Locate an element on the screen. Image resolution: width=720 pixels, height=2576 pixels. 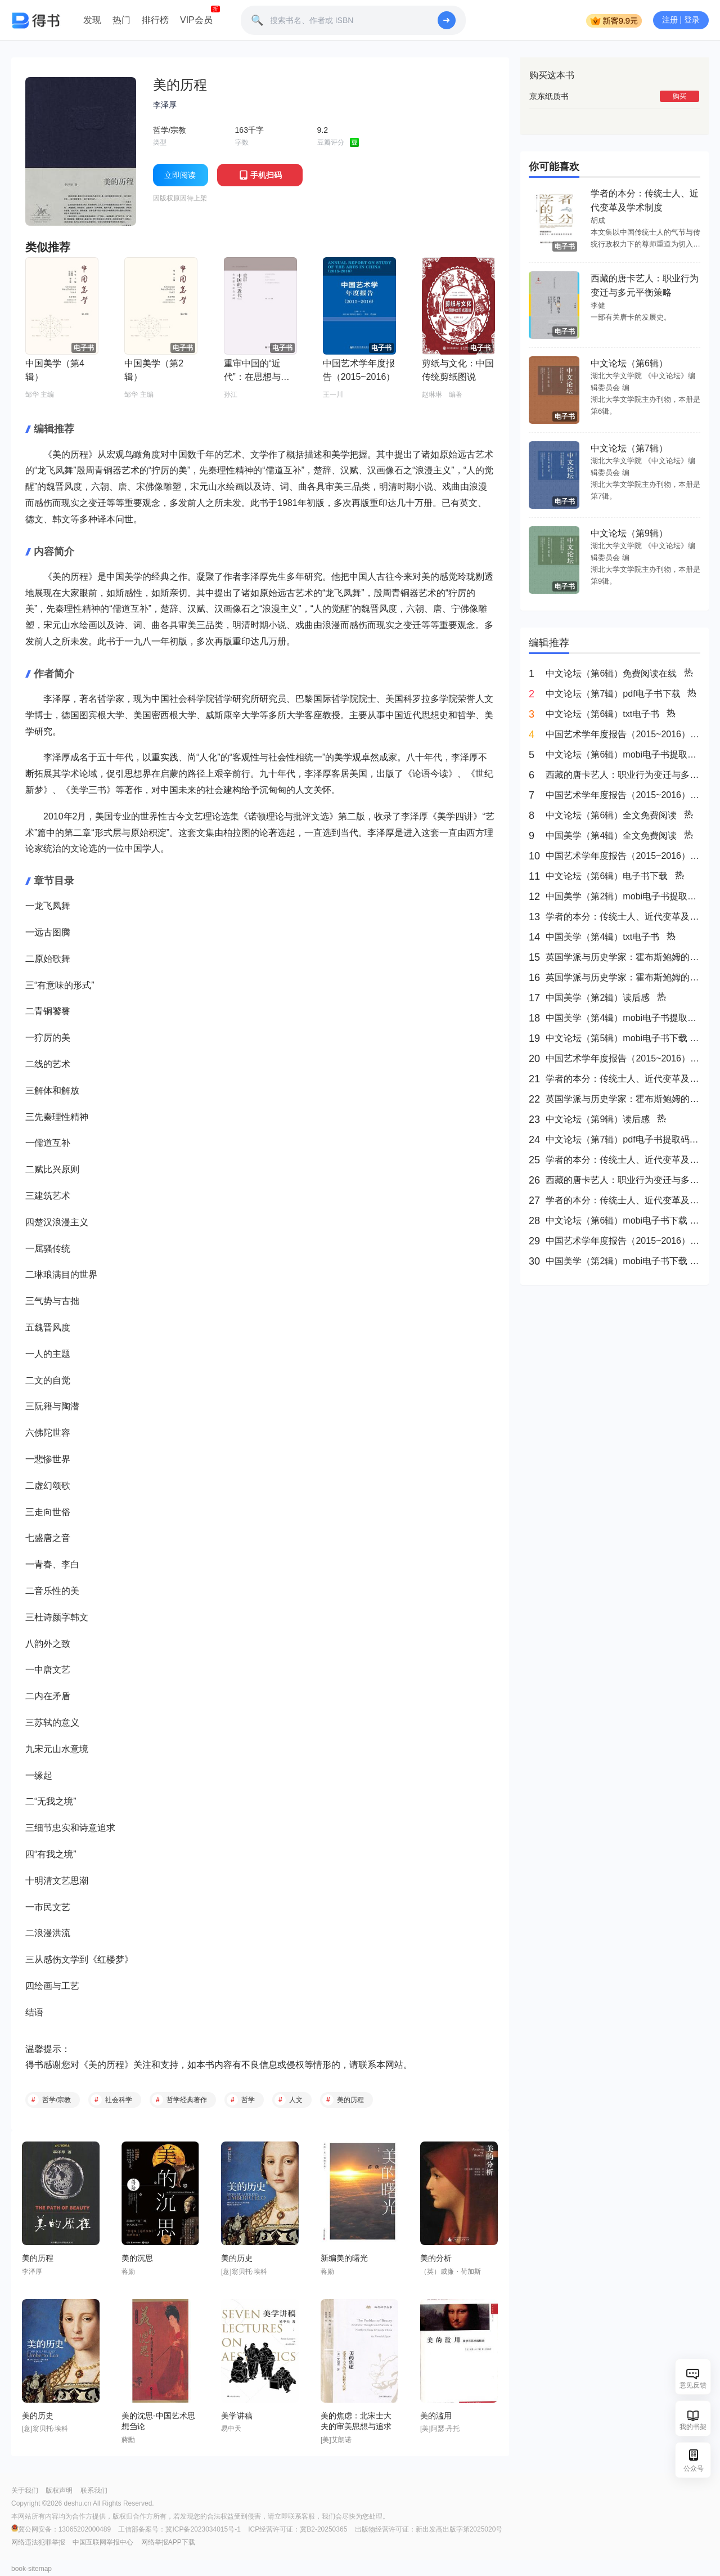
美的沉思 is located at coordinates (137, 2258).